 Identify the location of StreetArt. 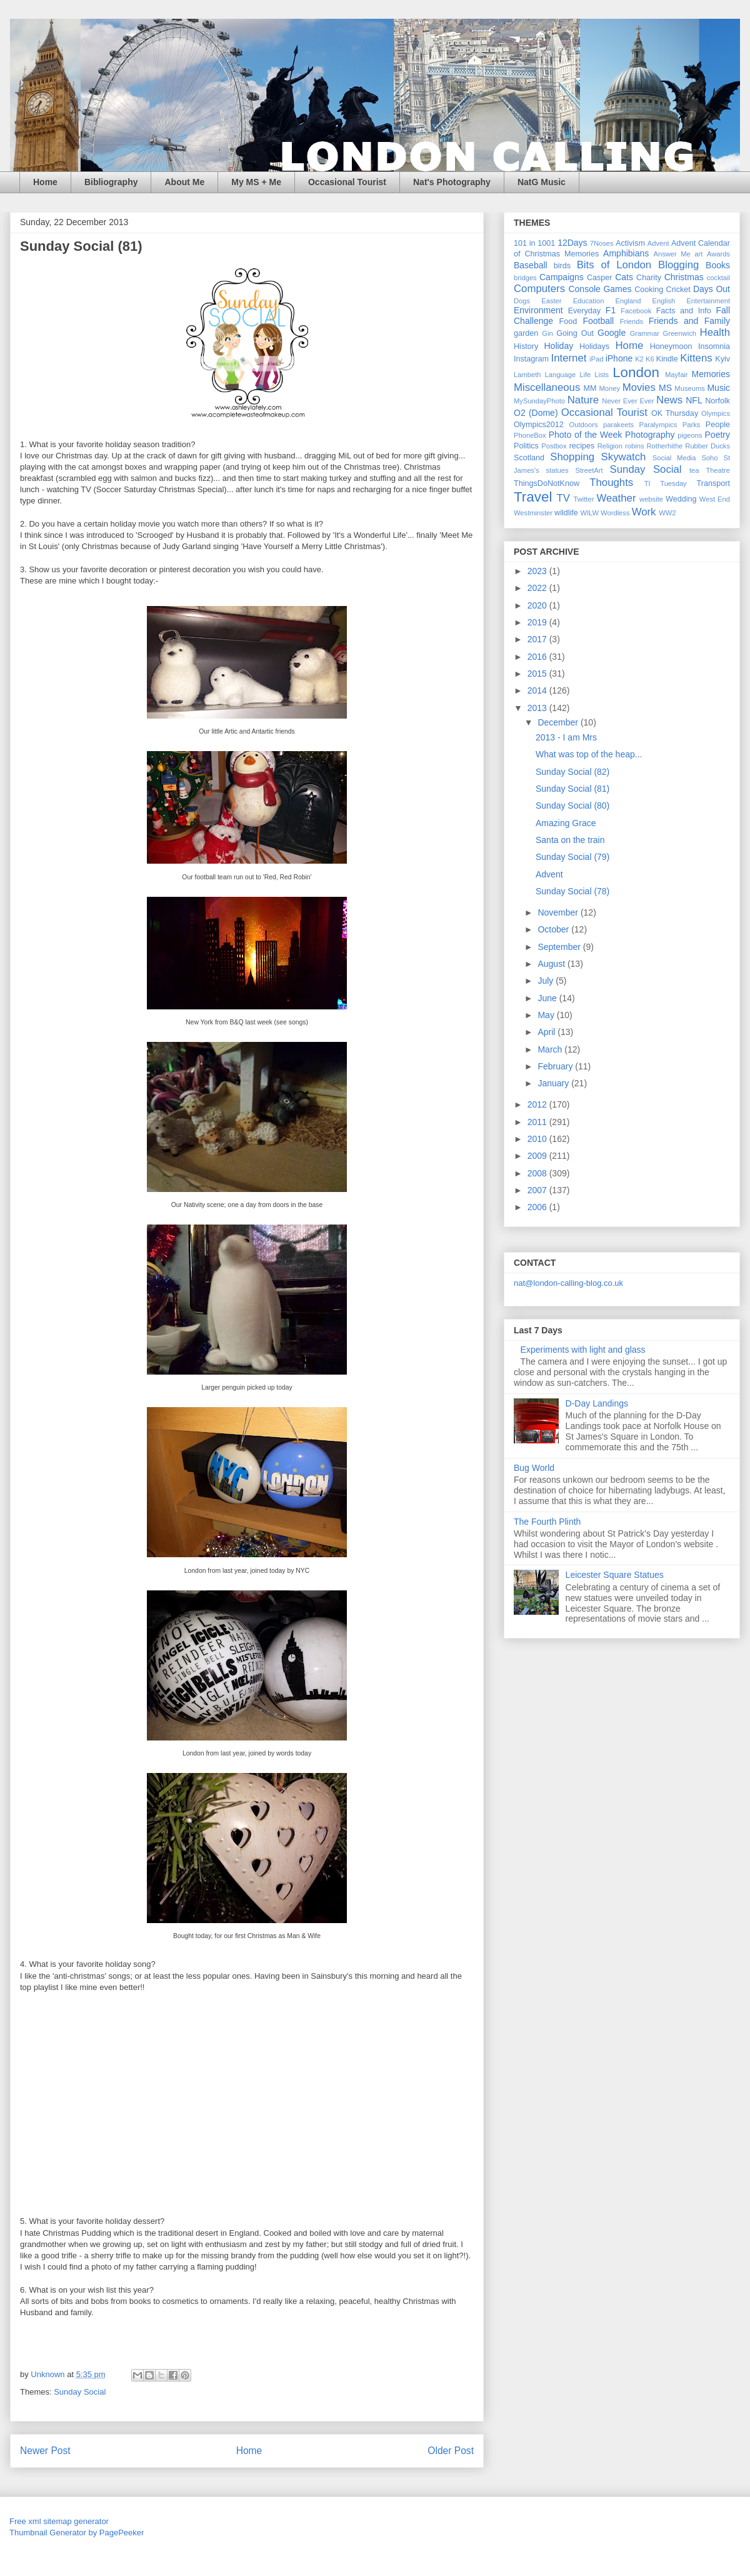
(589, 470).